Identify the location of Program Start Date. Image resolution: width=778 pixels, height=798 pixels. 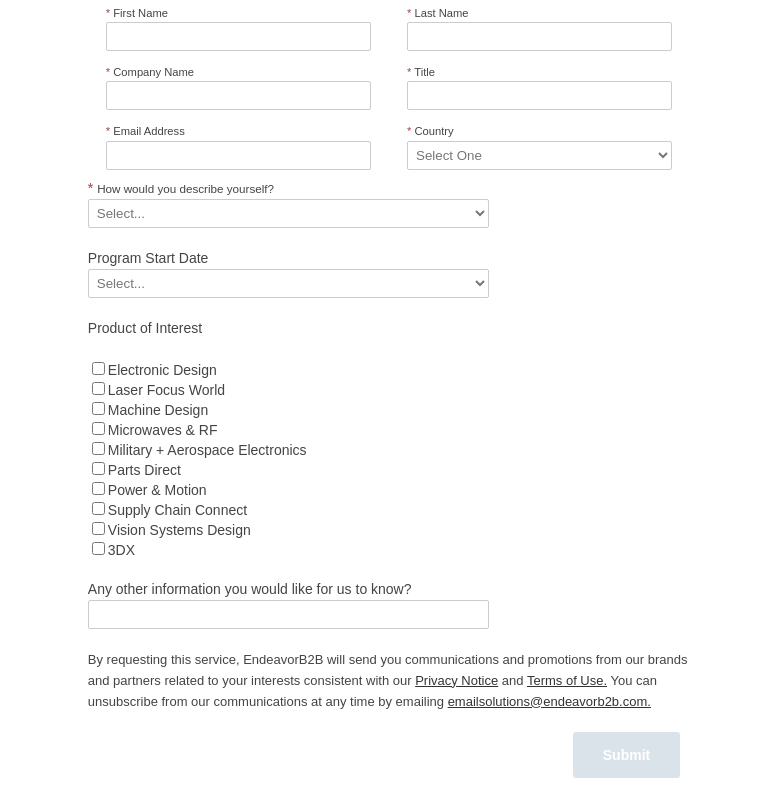
(148, 258).